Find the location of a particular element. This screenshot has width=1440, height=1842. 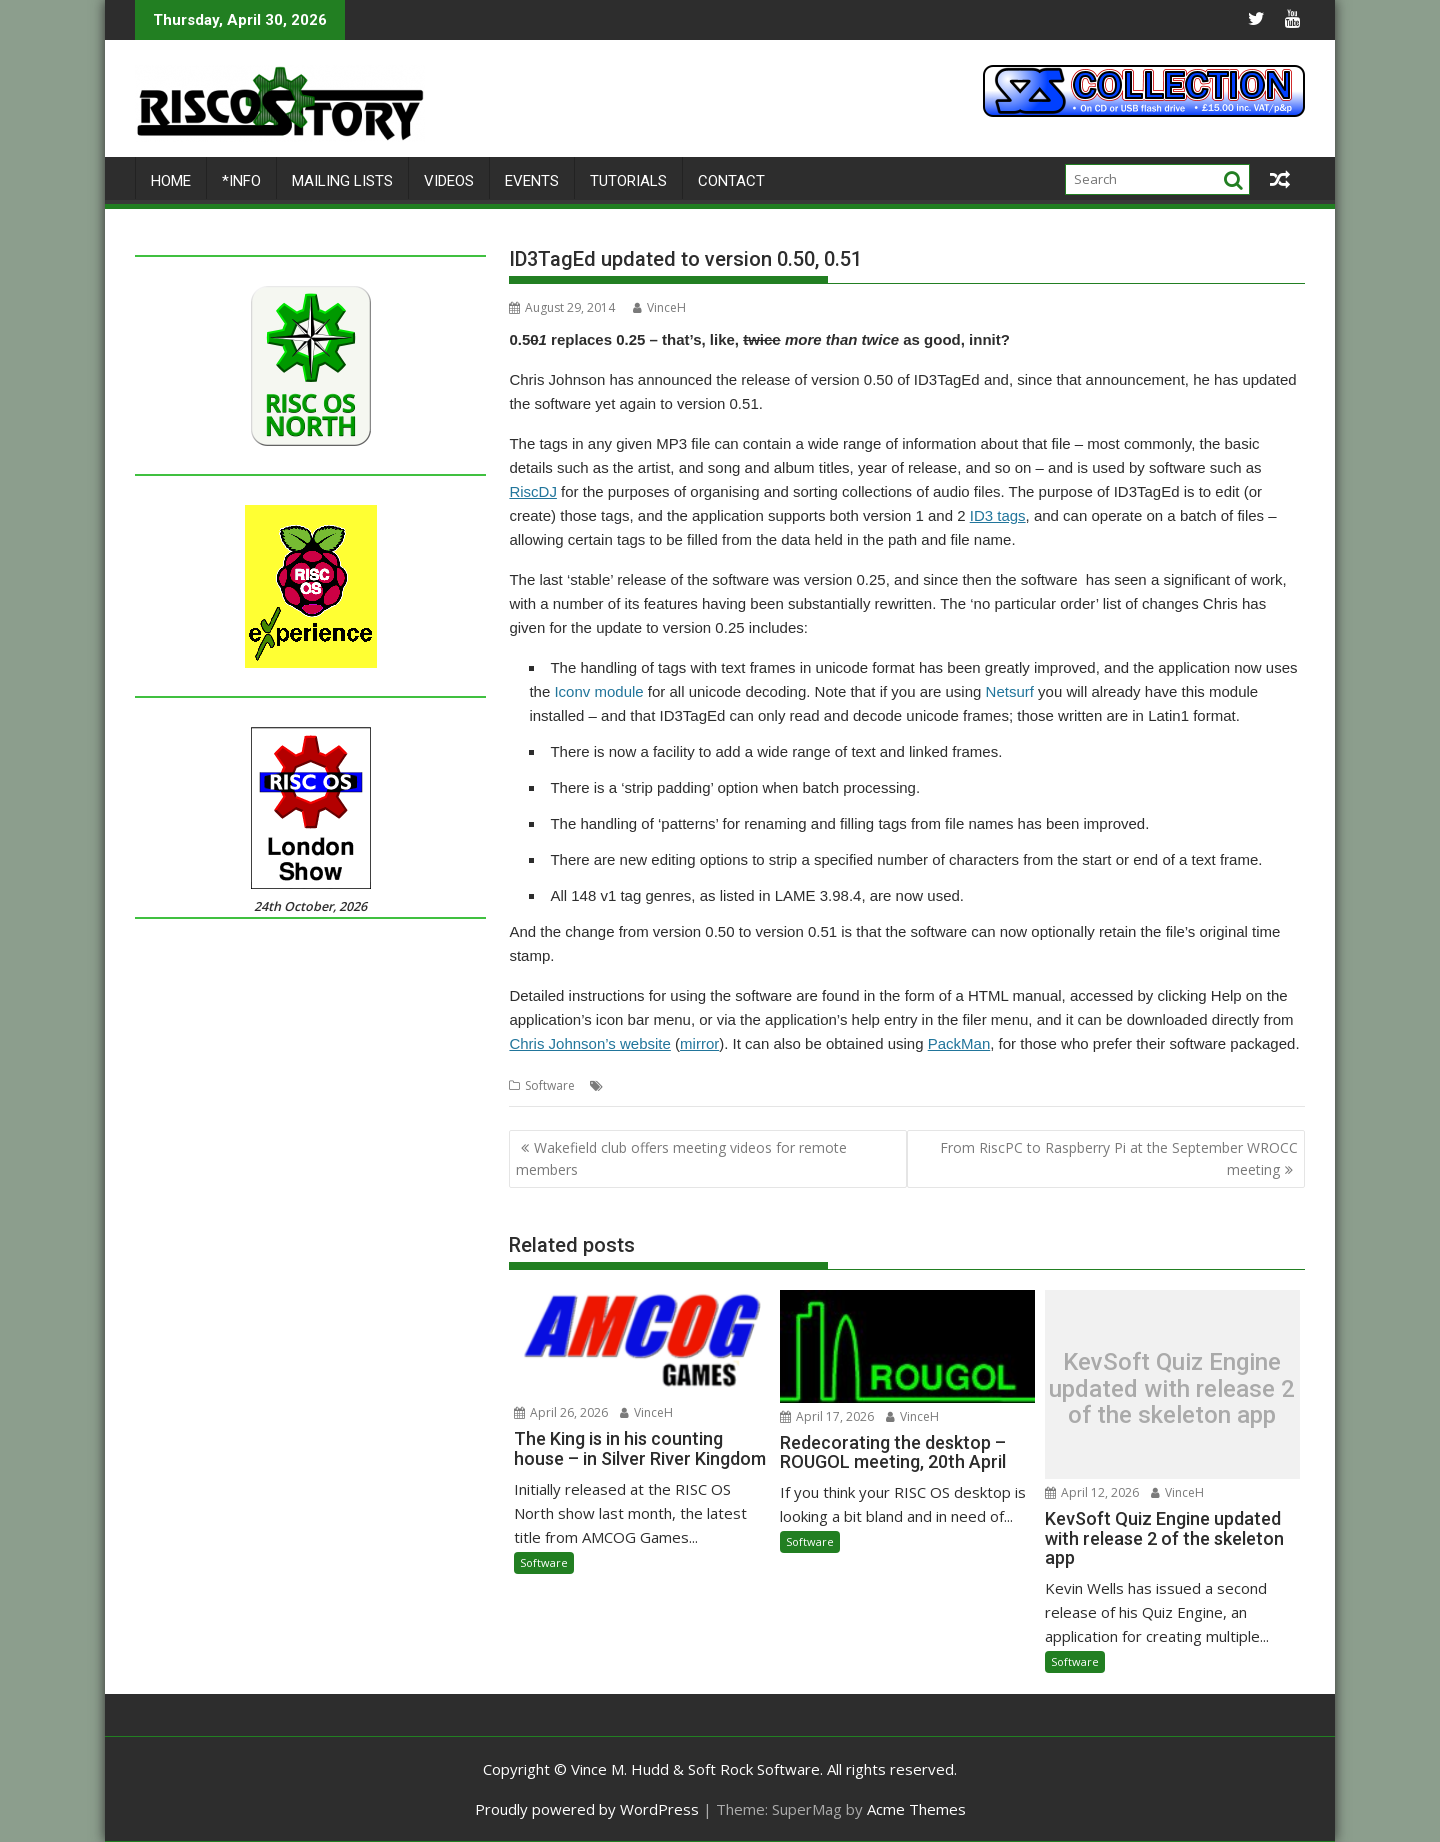

Mailing lists is located at coordinates (342, 181).